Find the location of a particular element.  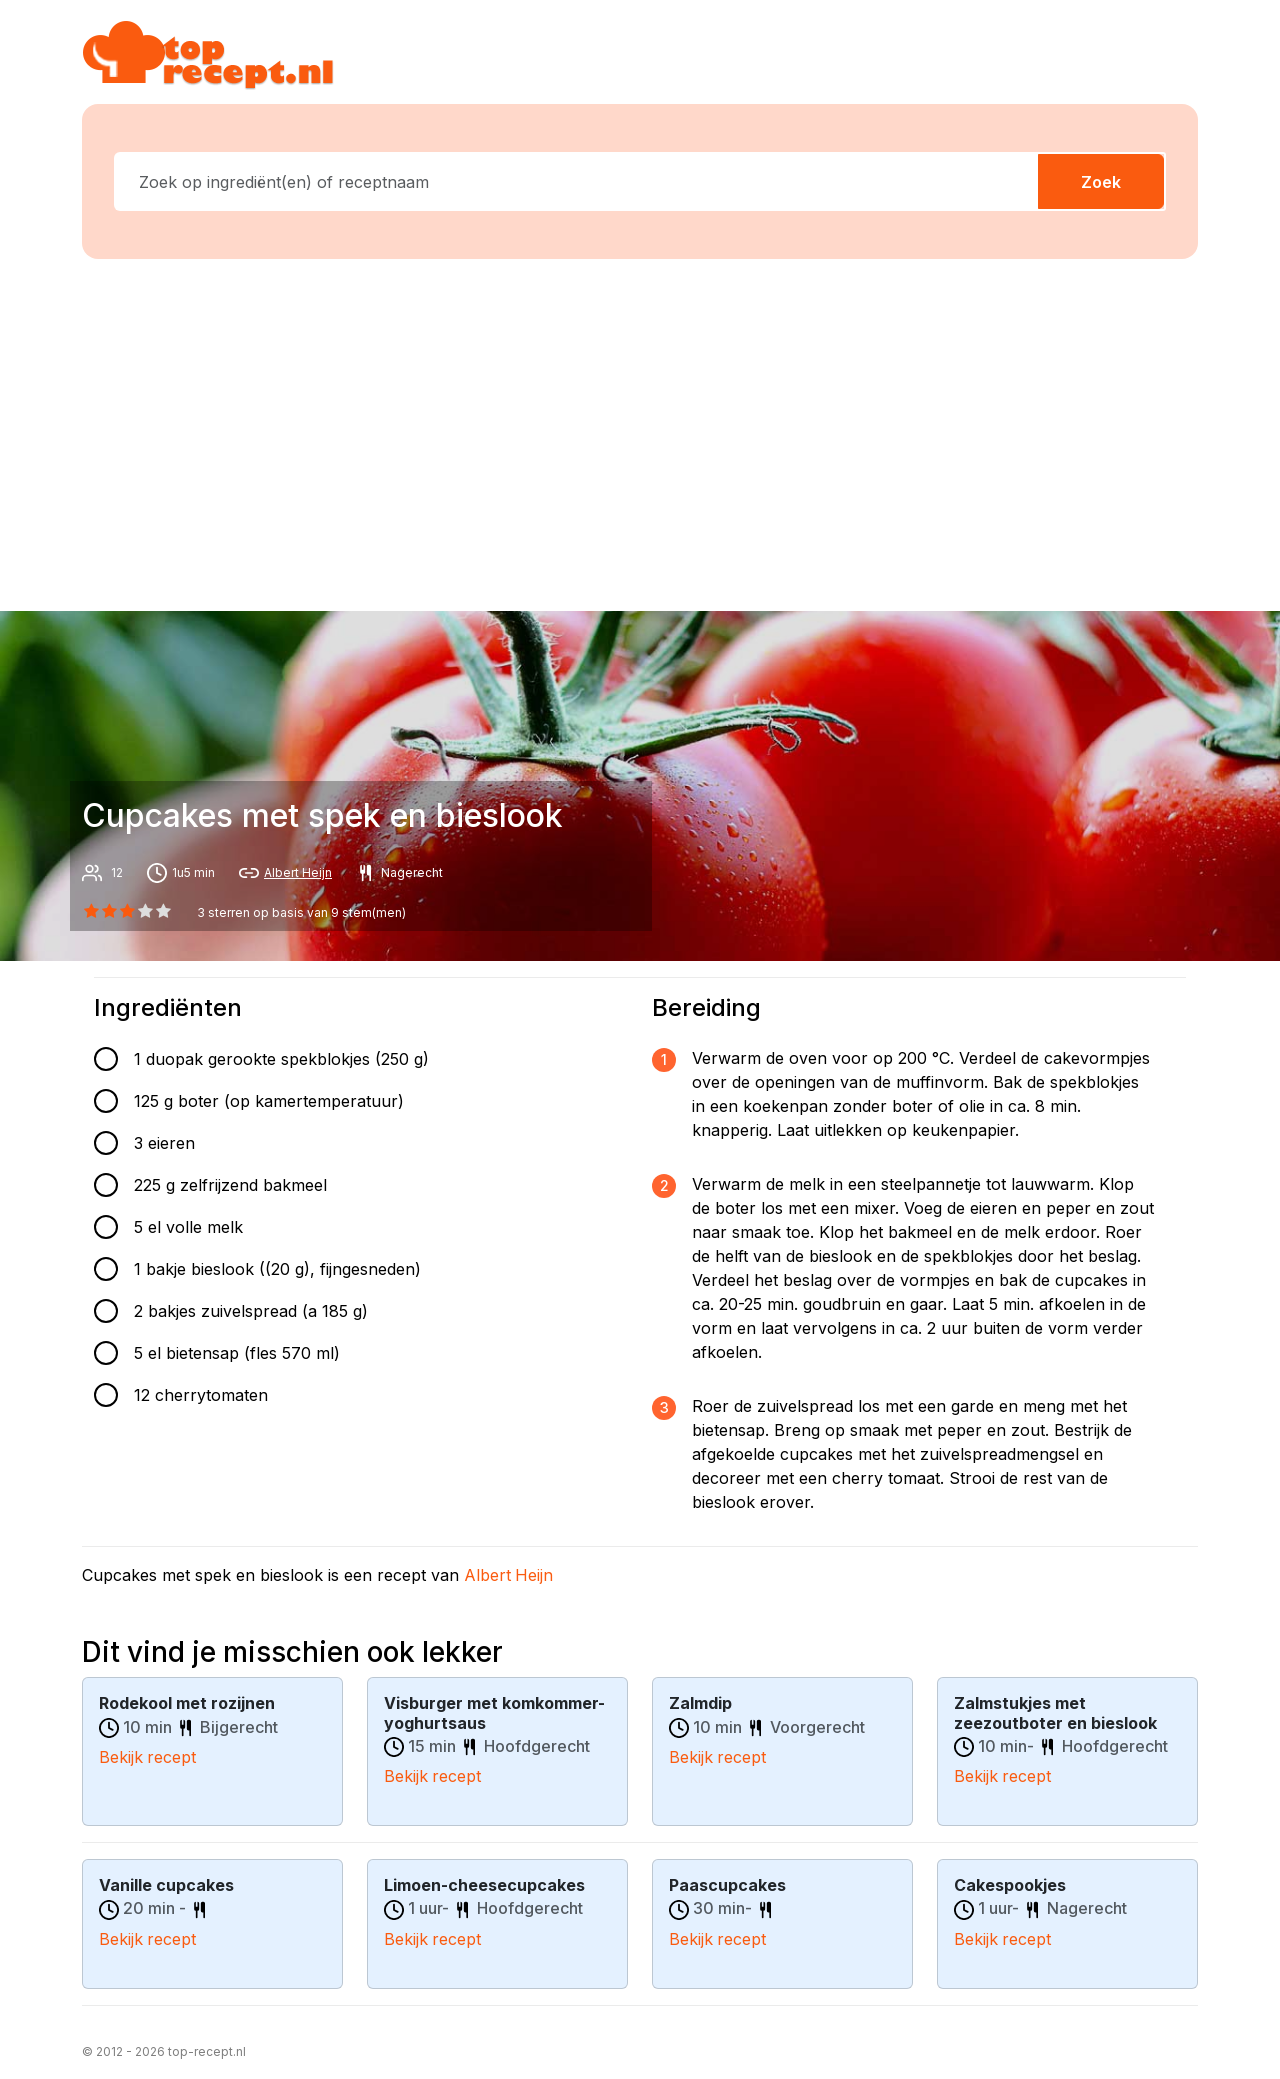

3 eieren is located at coordinates (164, 1143).